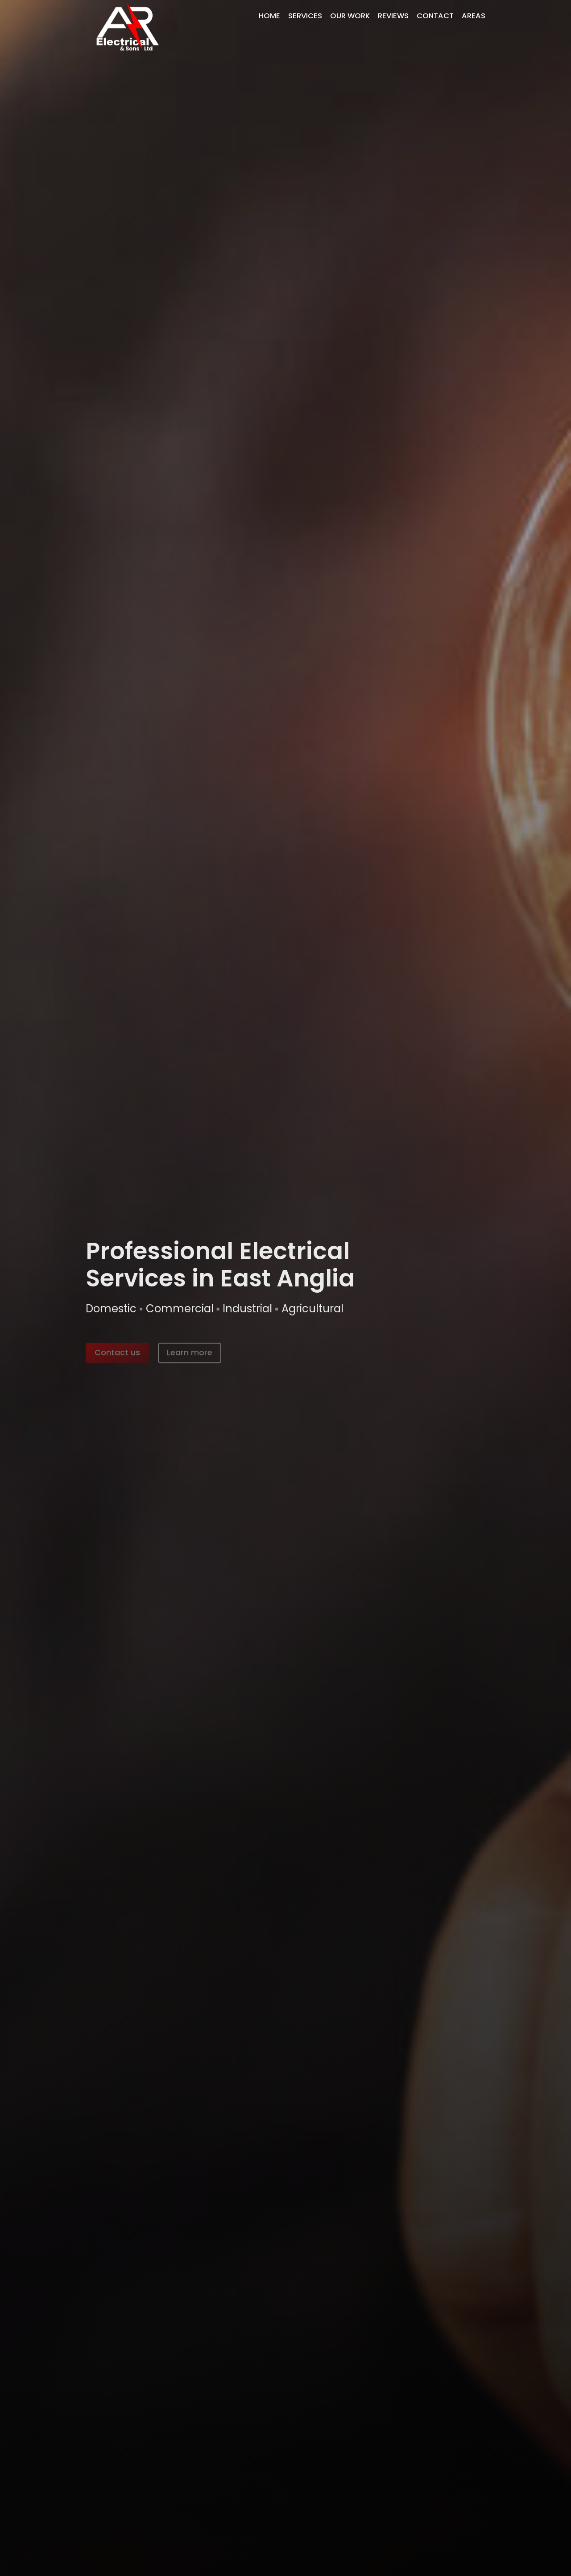 Image resolution: width=571 pixels, height=2576 pixels. What do you see at coordinates (269, 16) in the screenshot?
I see `Home` at bounding box center [269, 16].